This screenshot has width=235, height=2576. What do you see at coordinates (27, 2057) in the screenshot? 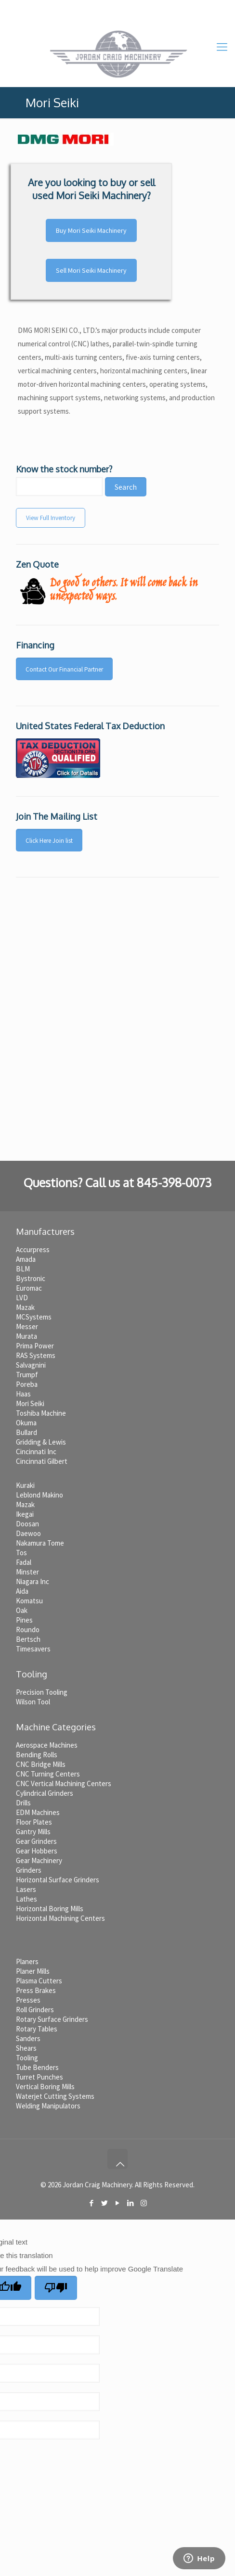
I see `Tooling` at bounding box center [27, 2057].